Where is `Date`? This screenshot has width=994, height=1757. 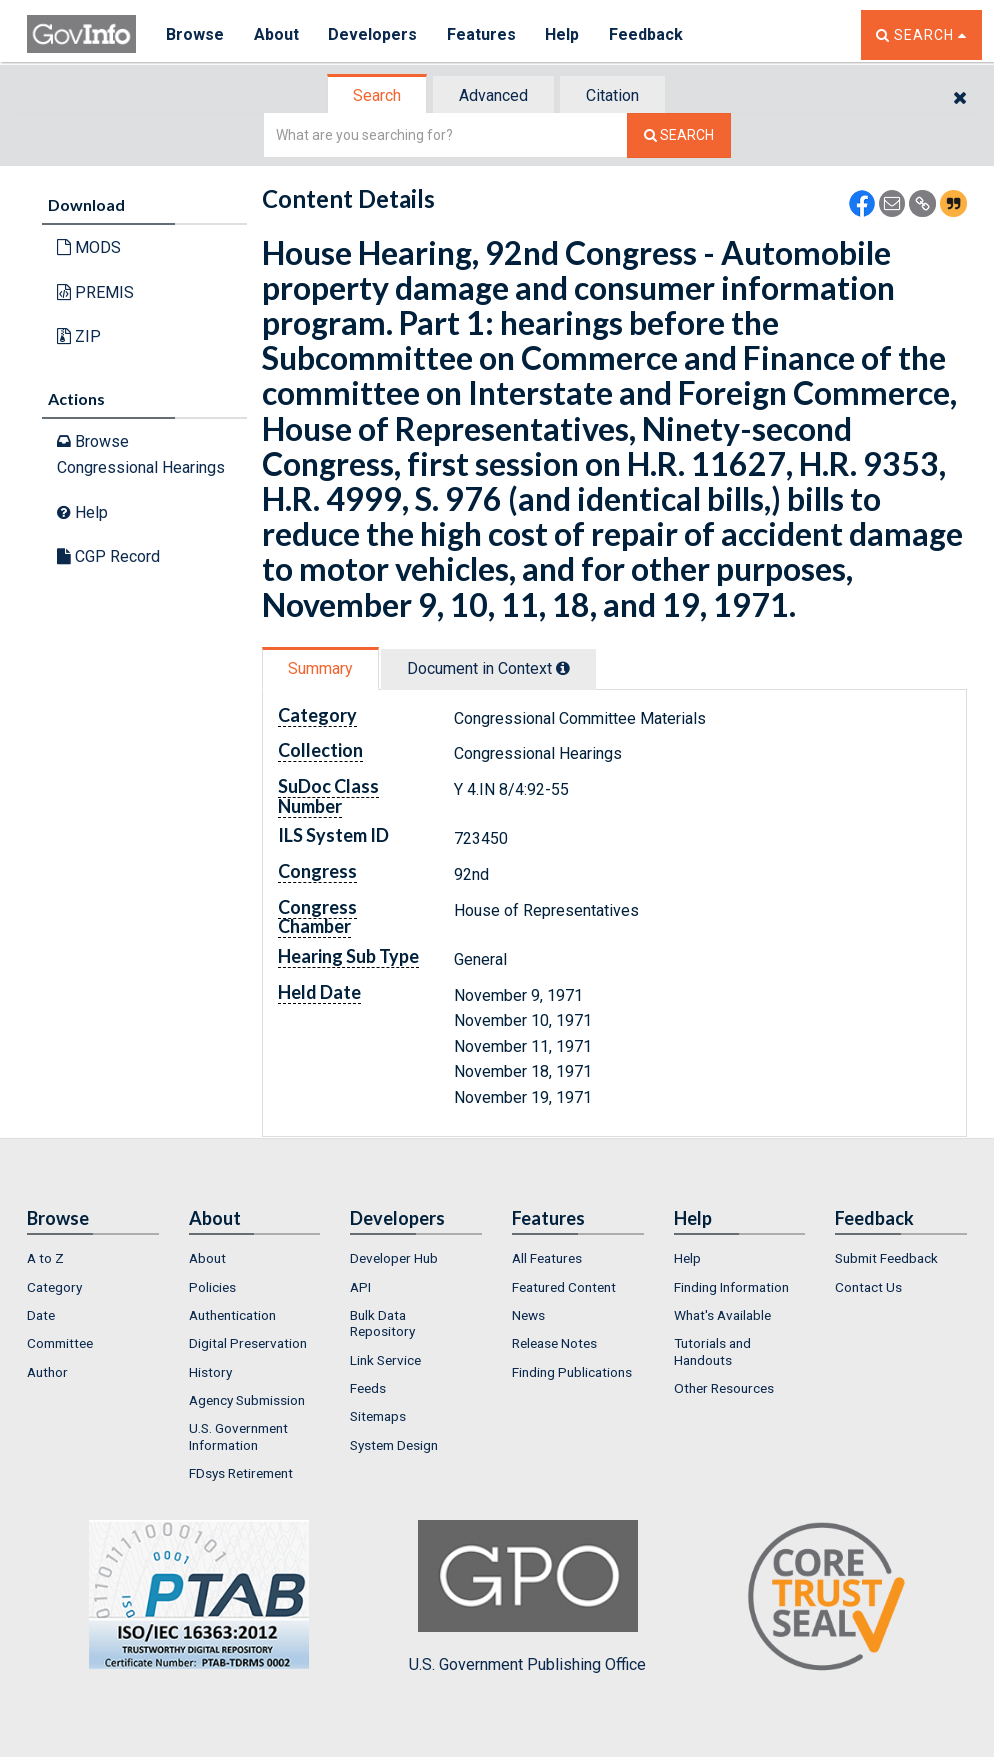
Date is located at coordinates (41, 1315).